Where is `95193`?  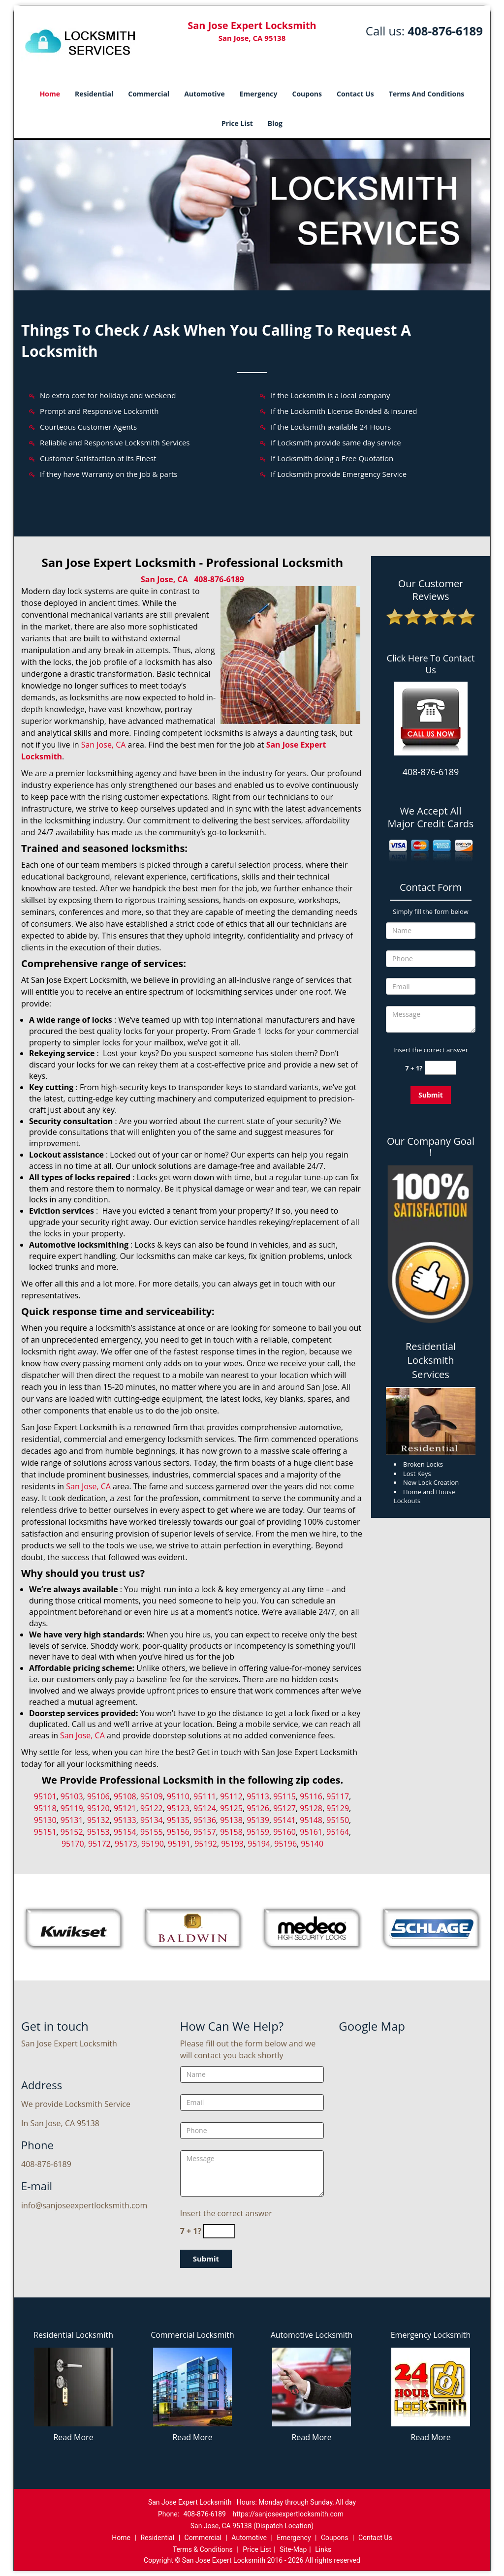
95193 is located at coordinates (232, 1843).